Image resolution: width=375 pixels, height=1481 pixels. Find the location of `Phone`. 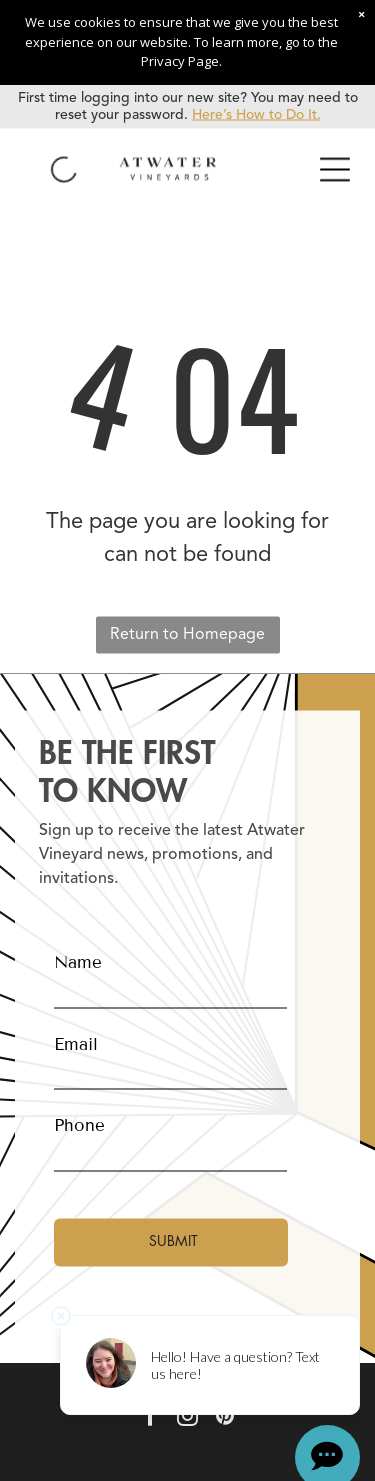

Phone is located at coordinates (79, 1125).